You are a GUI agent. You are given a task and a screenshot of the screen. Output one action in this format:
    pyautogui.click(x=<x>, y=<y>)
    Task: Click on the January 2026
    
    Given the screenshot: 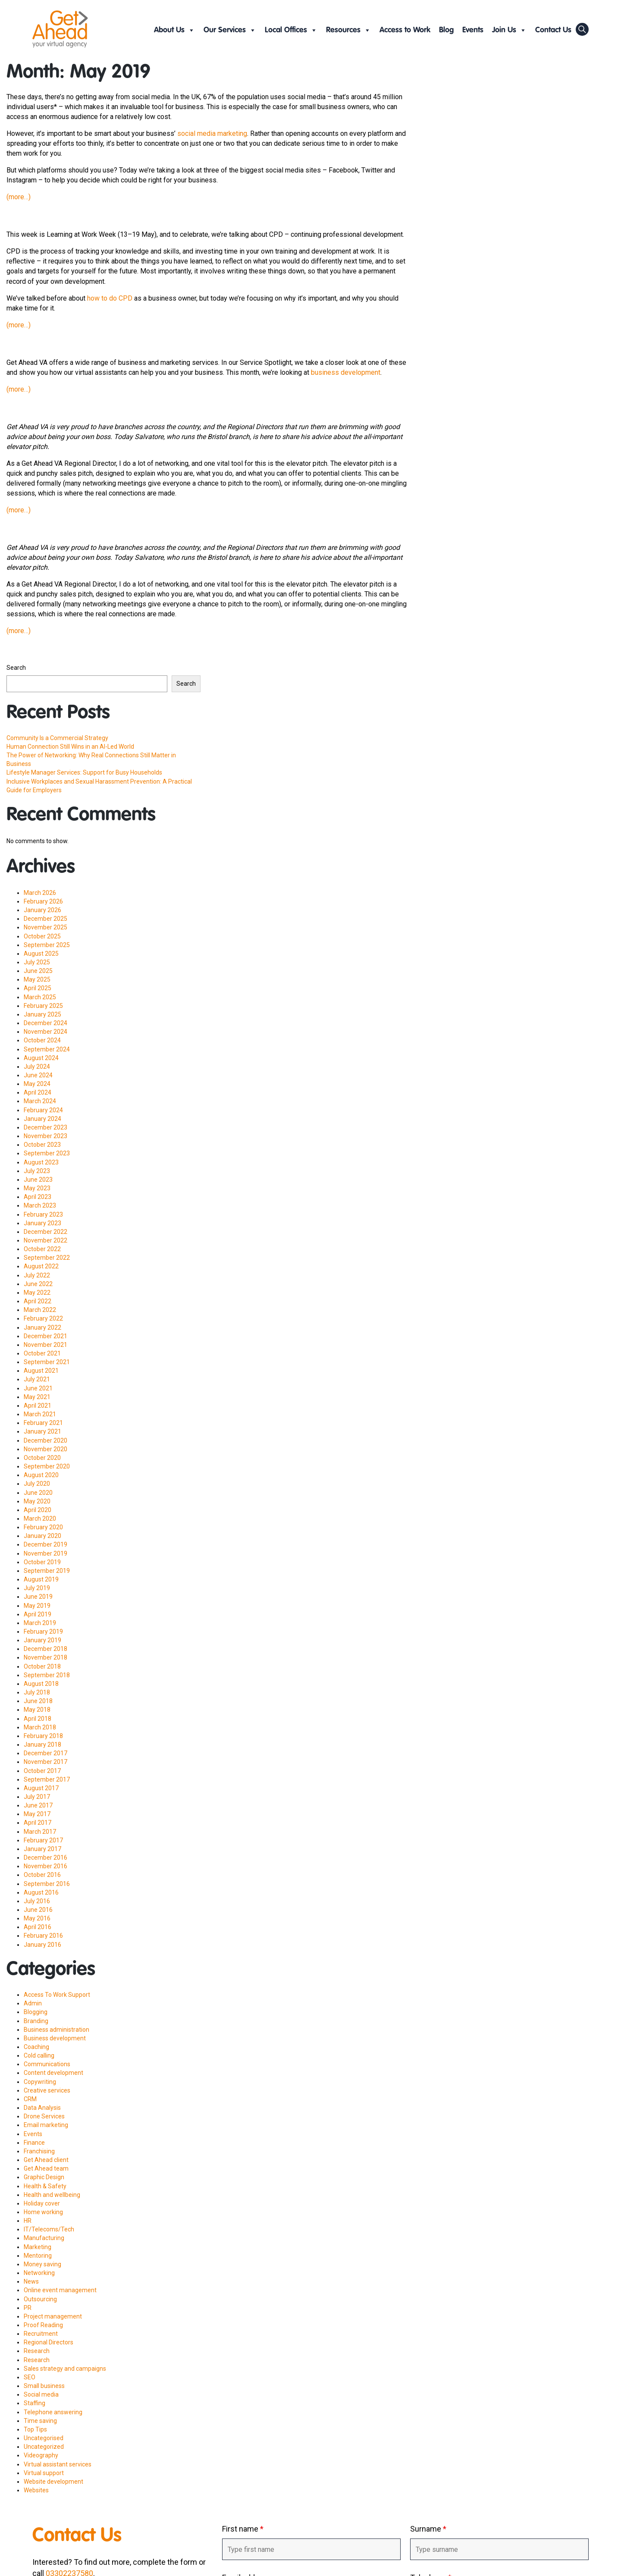 What is the action you would take?
    pyautogui.click(x=42, y=910)
    